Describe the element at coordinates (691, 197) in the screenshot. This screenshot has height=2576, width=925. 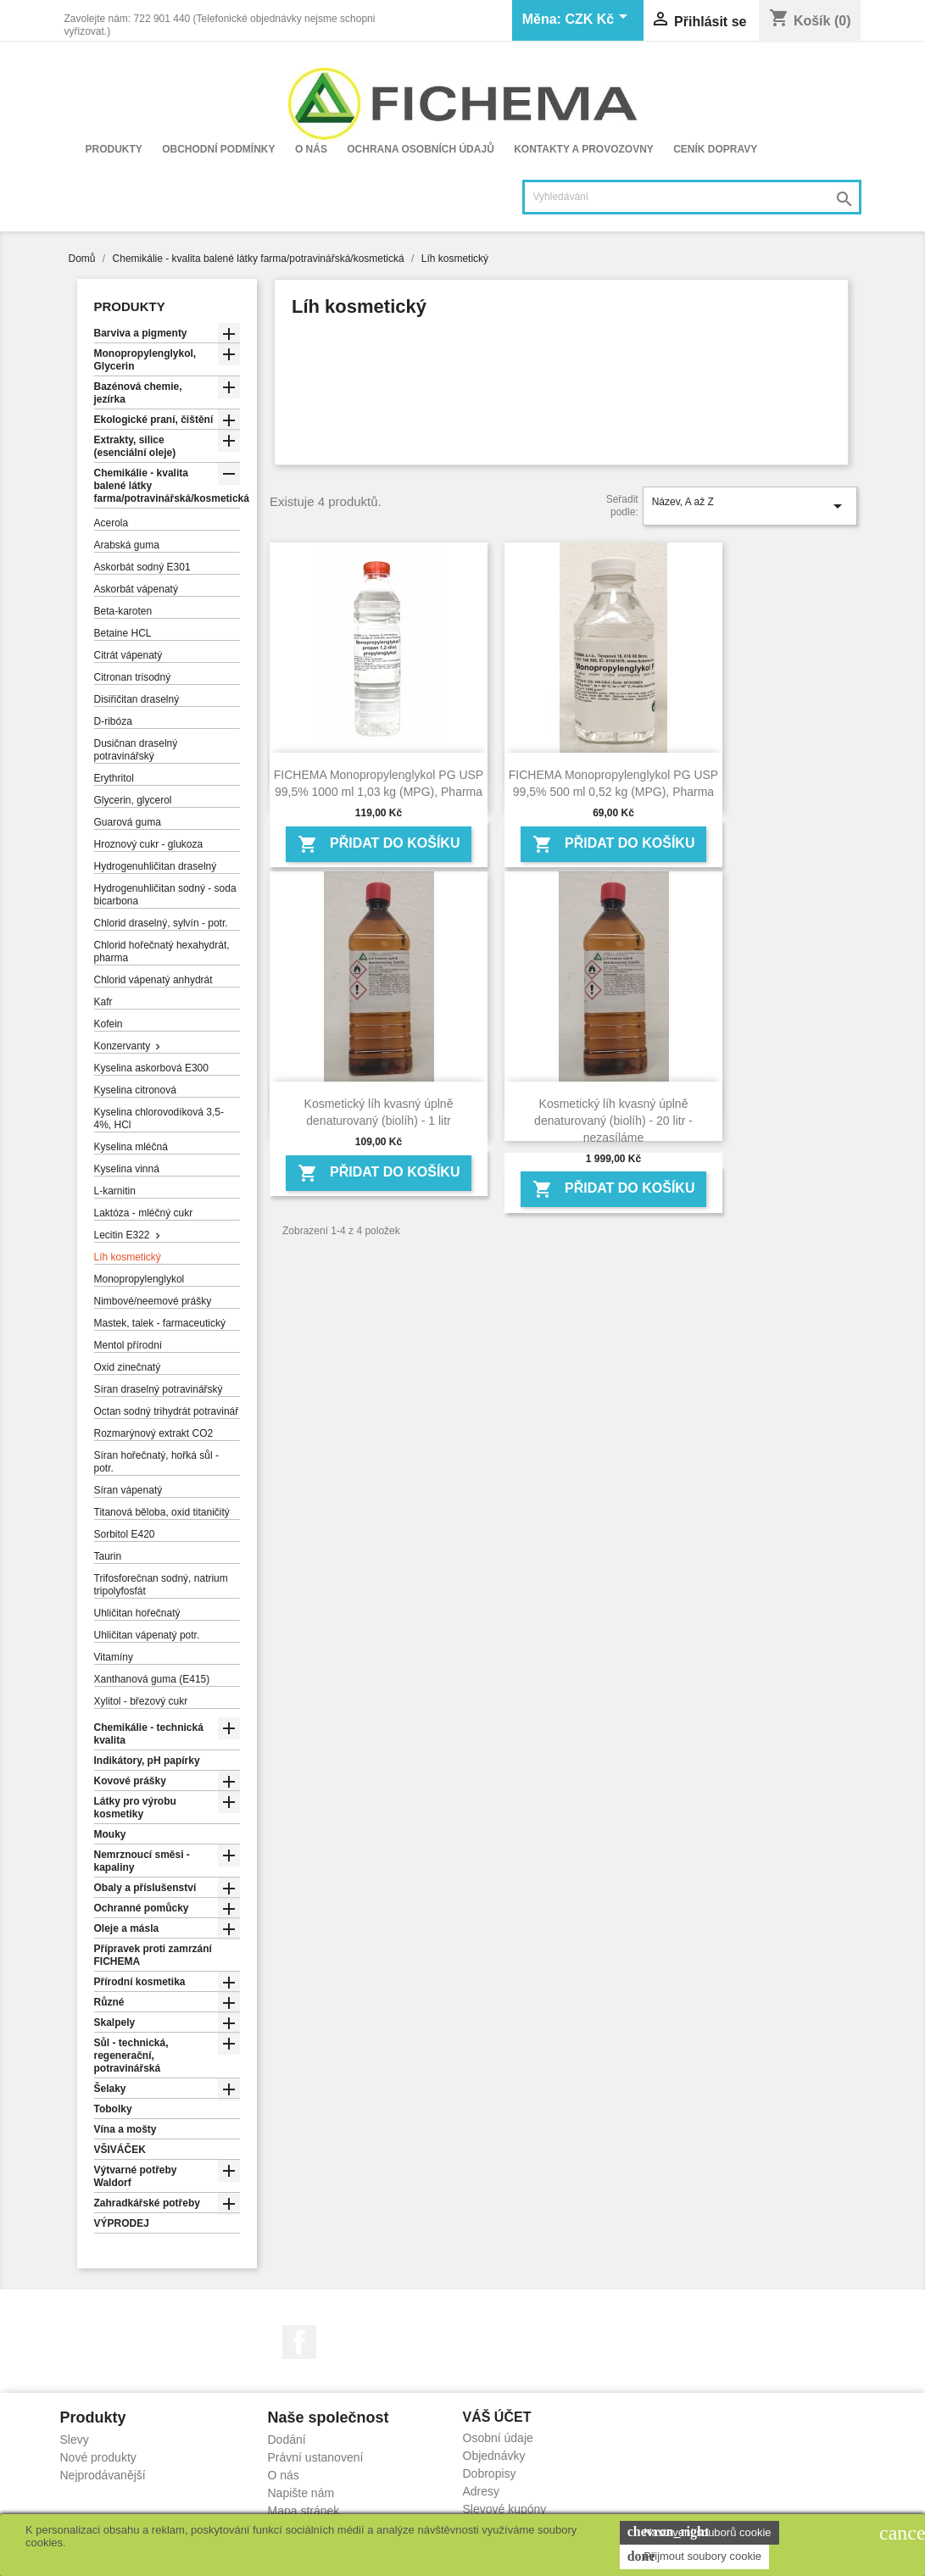
I see `[Vyhledávání]` at that location.